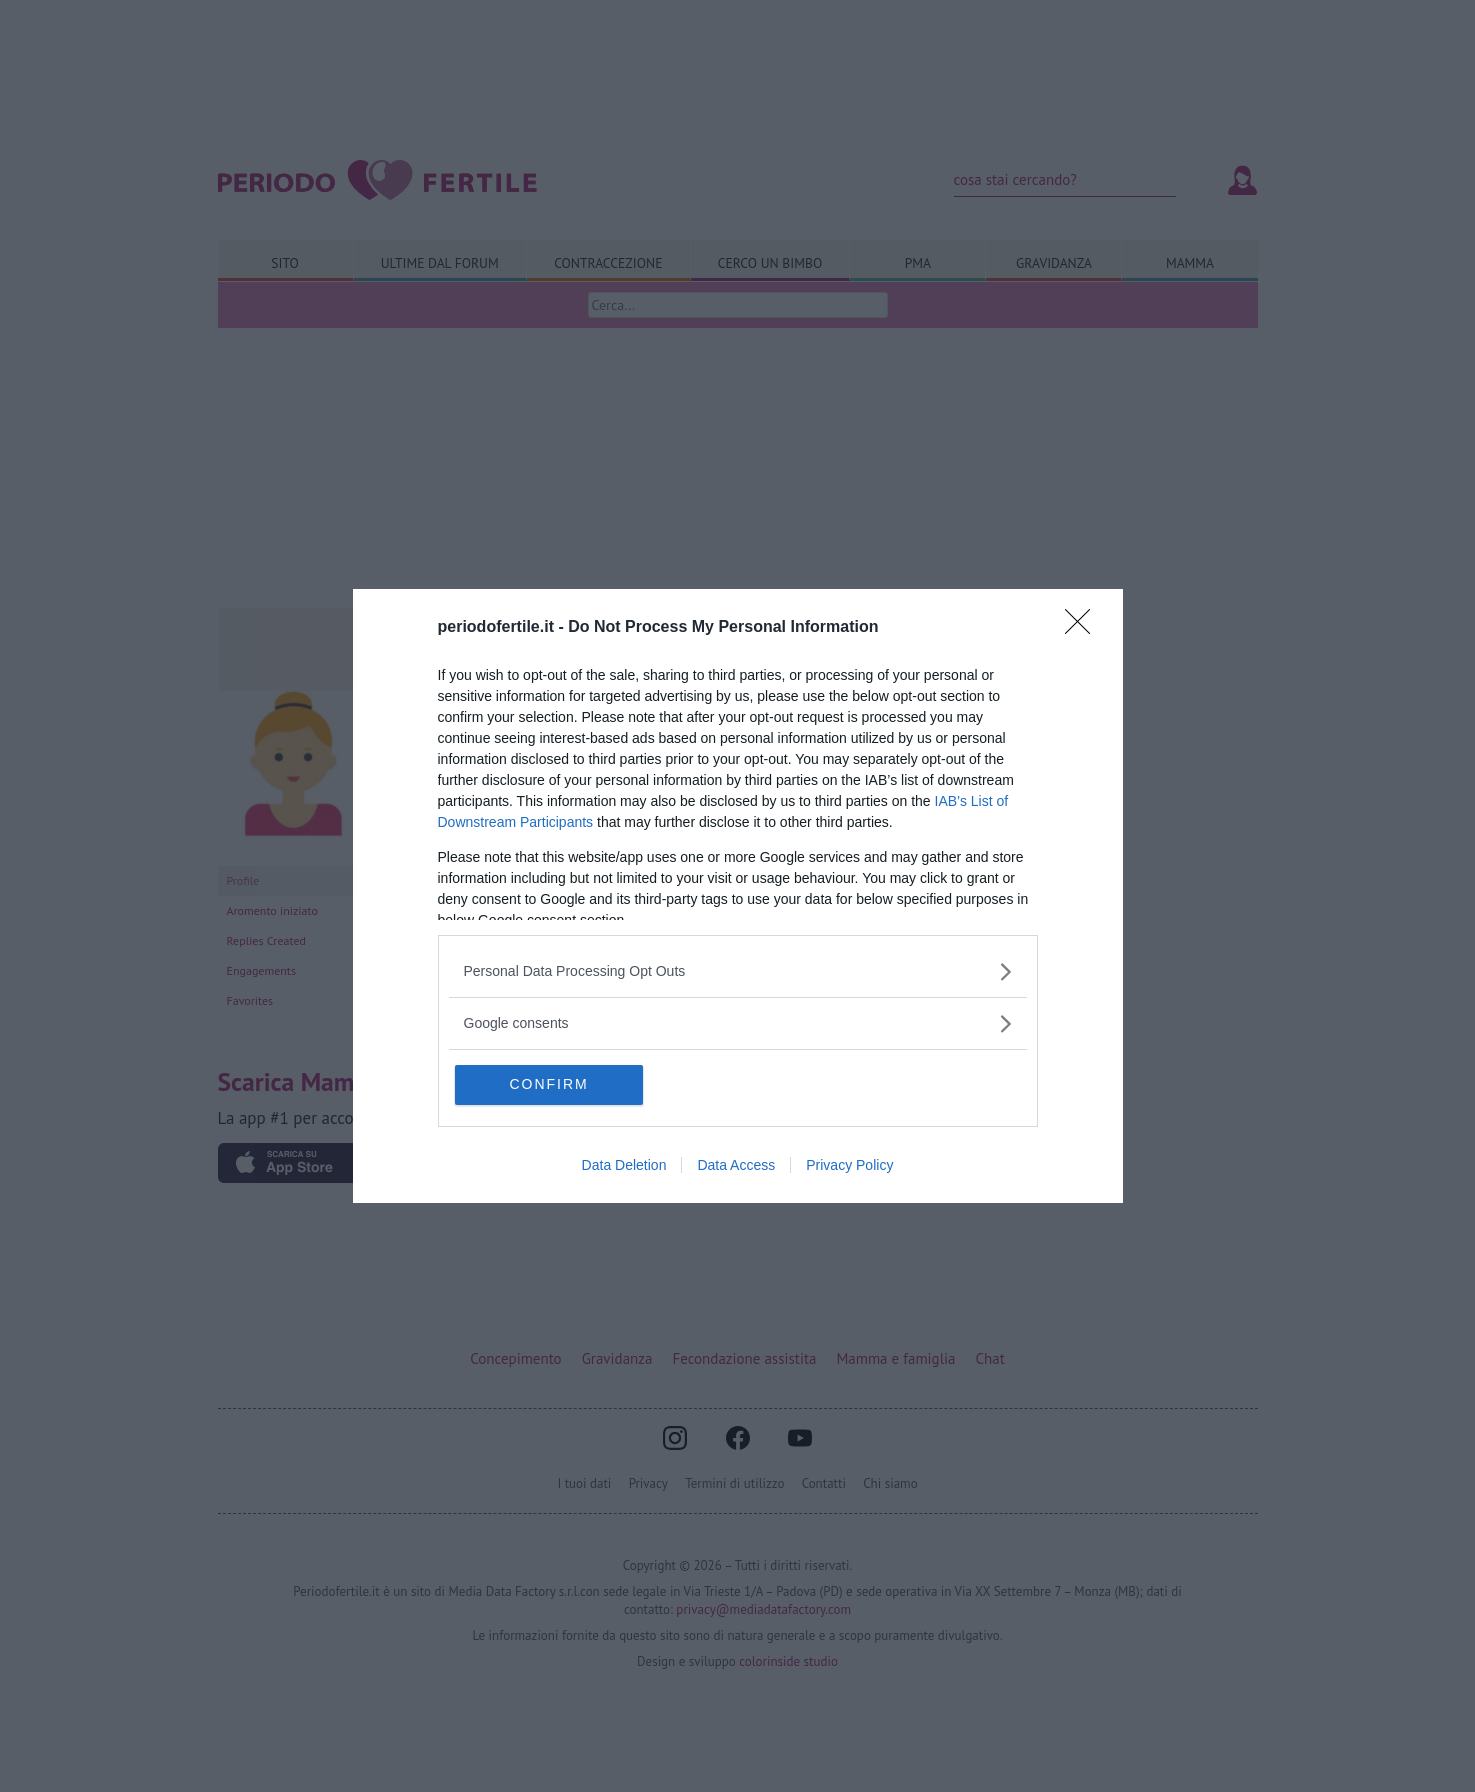  What do you see at coordinates (849, 1166) in the screenshot?
I see `Privacy Policy` at bounding box center [849, 1166].